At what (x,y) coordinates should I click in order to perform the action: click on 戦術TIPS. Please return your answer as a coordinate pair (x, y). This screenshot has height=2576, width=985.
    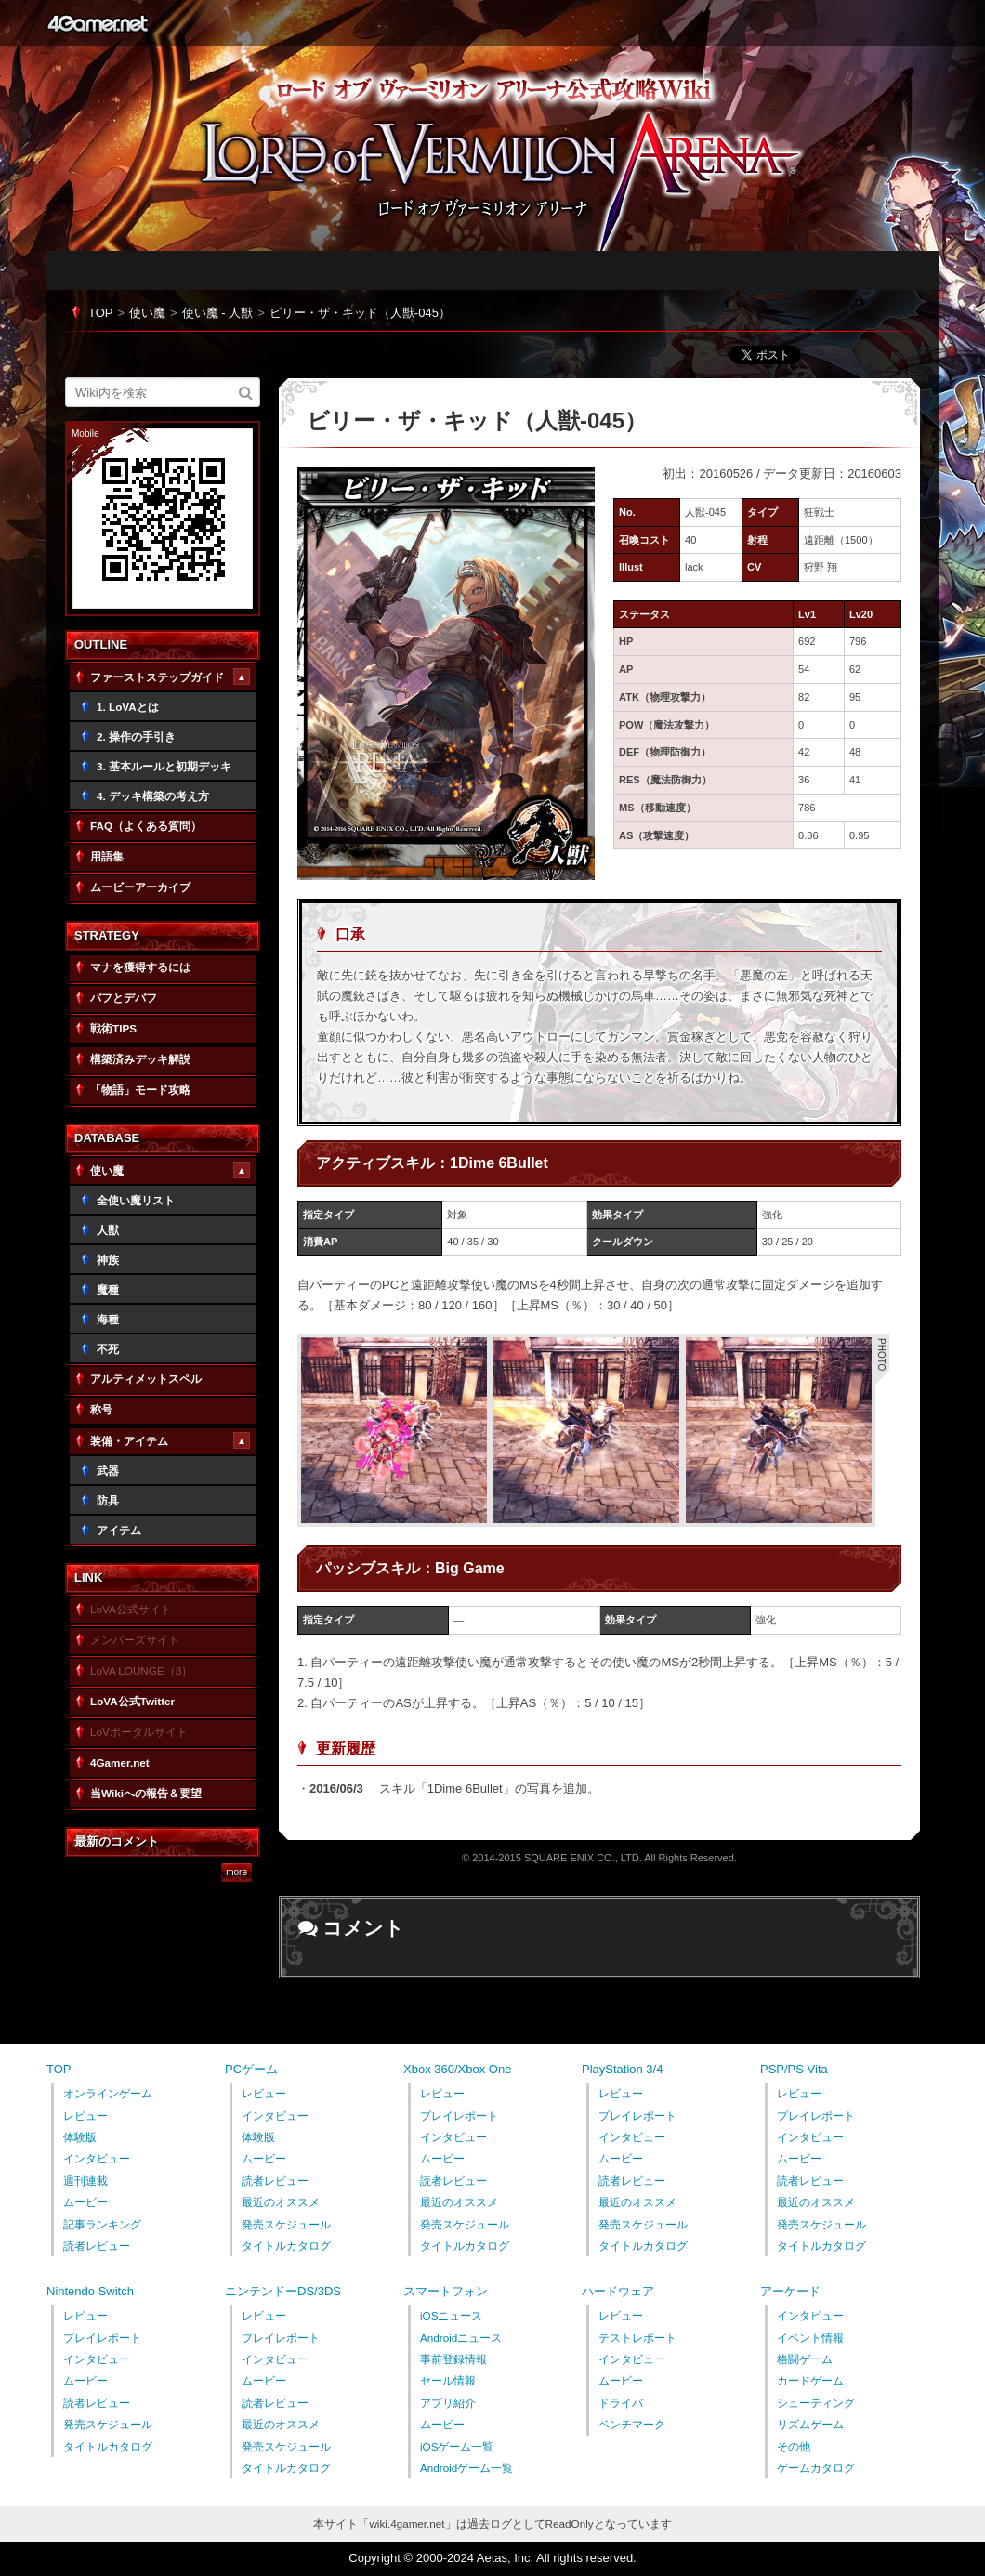
    Looking at the image, I should click on (113, 1028).